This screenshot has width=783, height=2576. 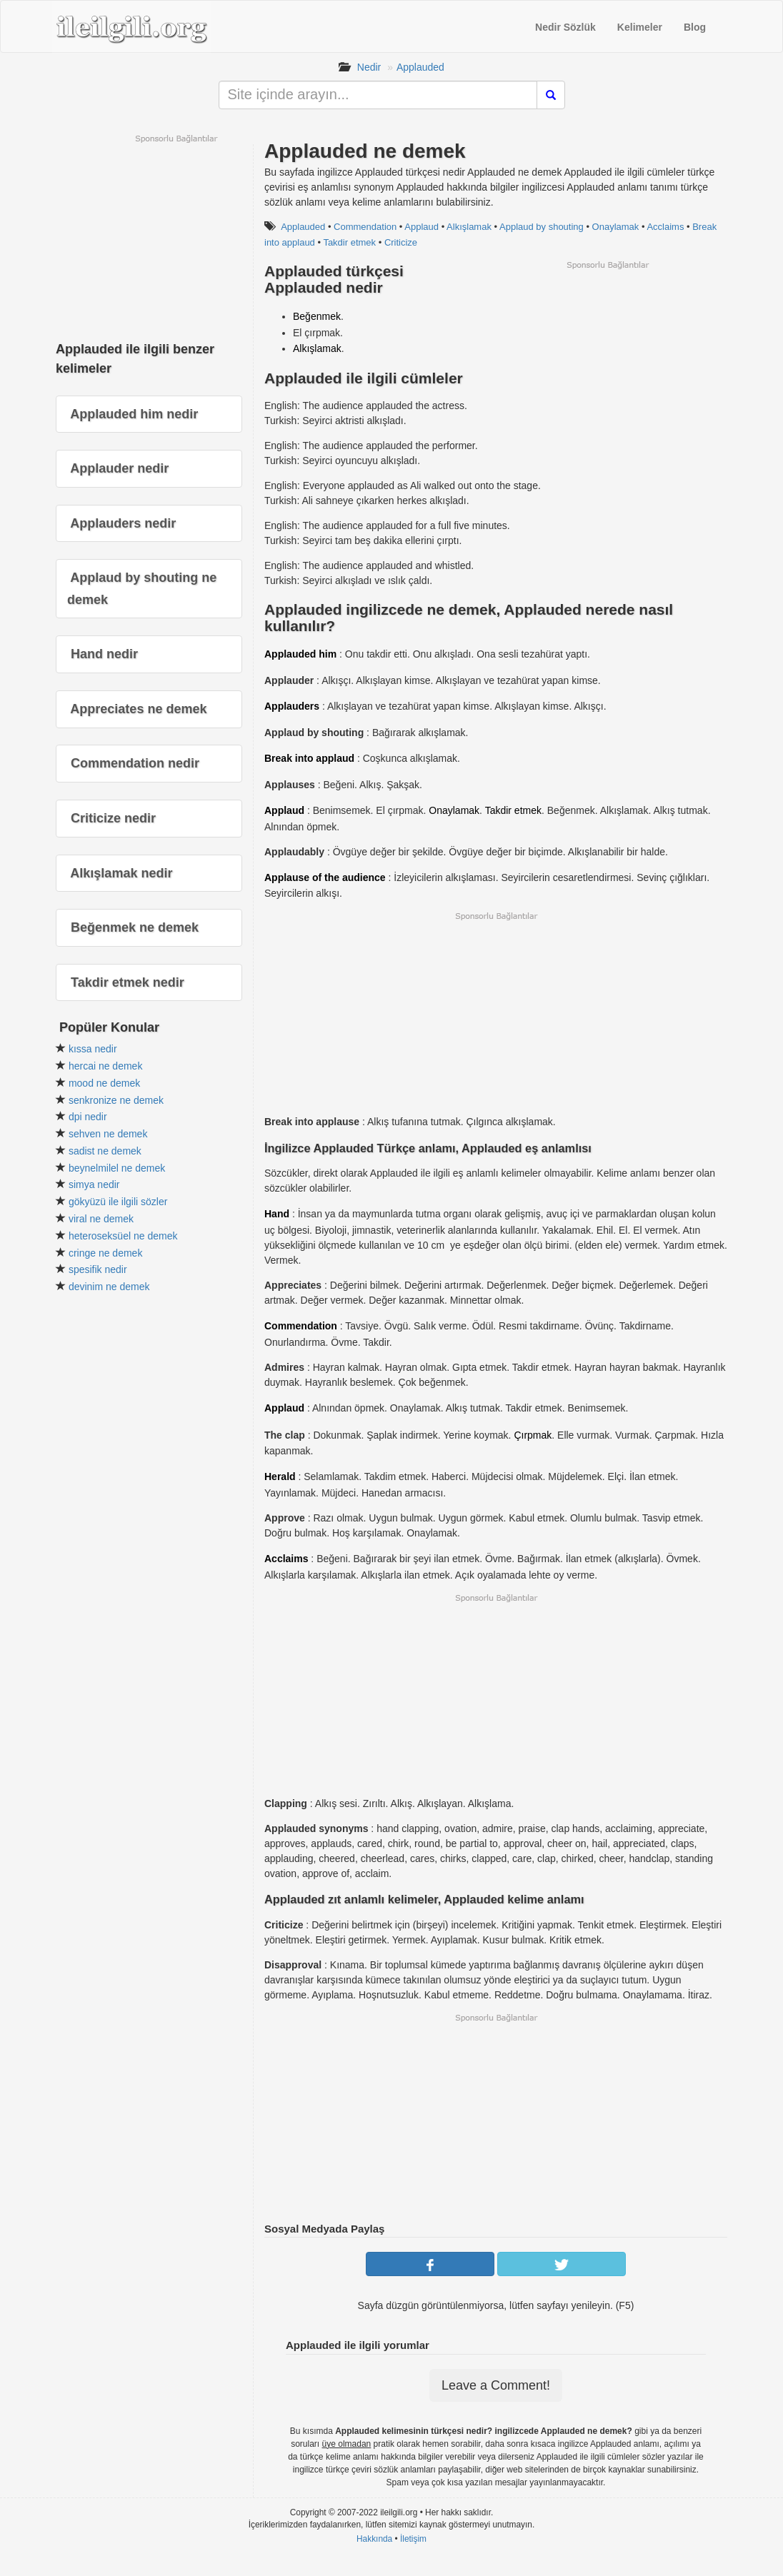 I want to click on heteroseksüel ne demek, so click(x=123, y=1236).